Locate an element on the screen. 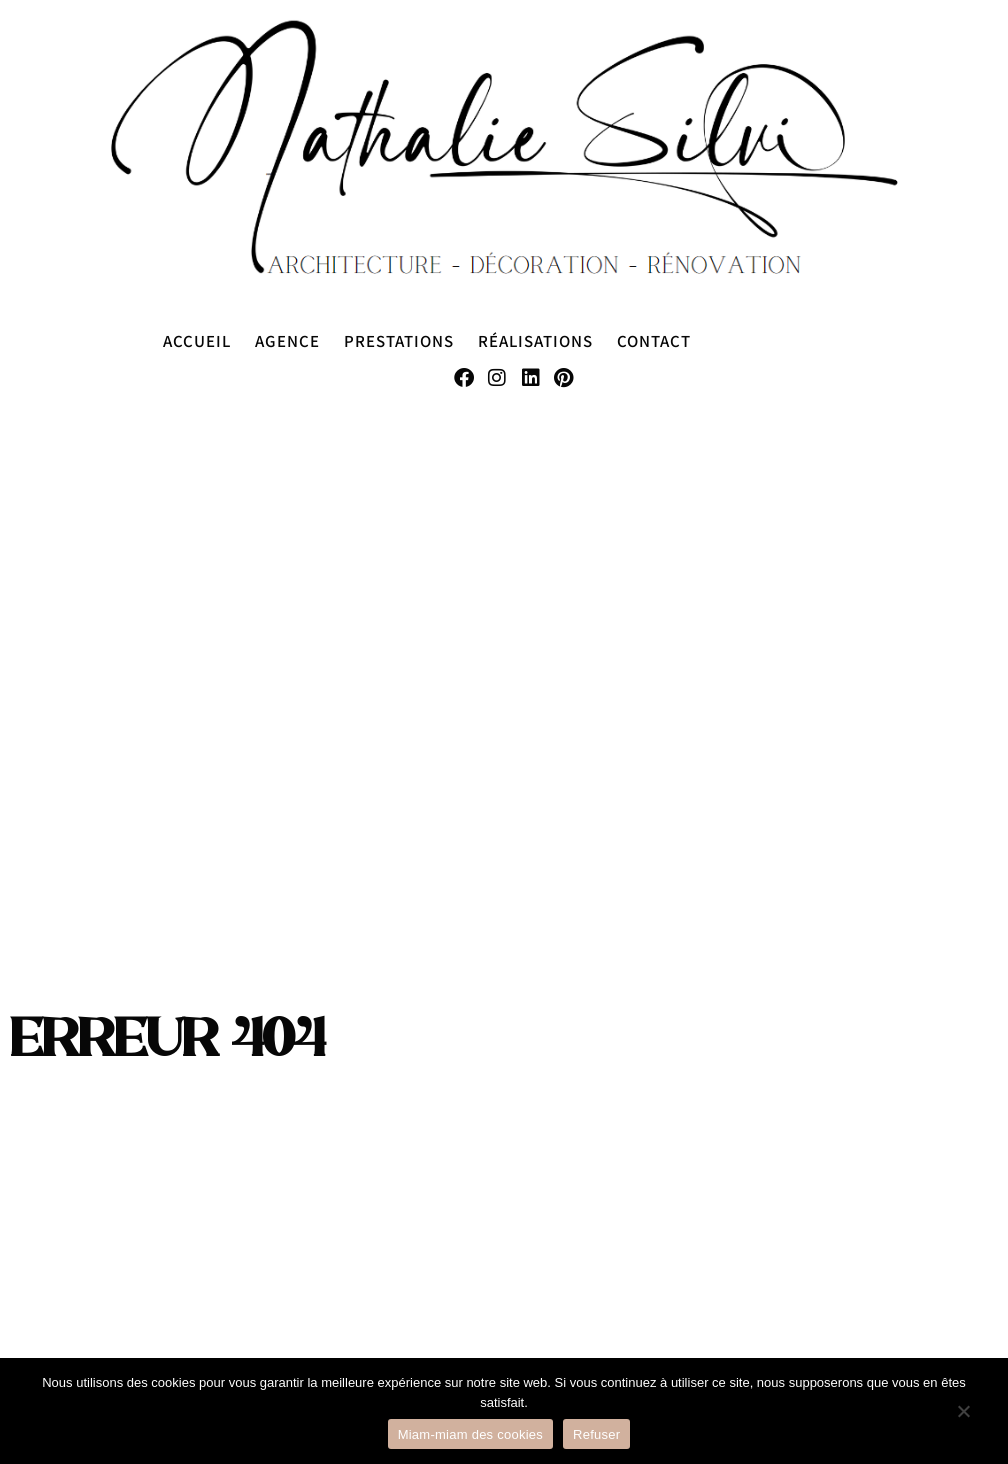  Prestations is located at coordinates (399, 340).